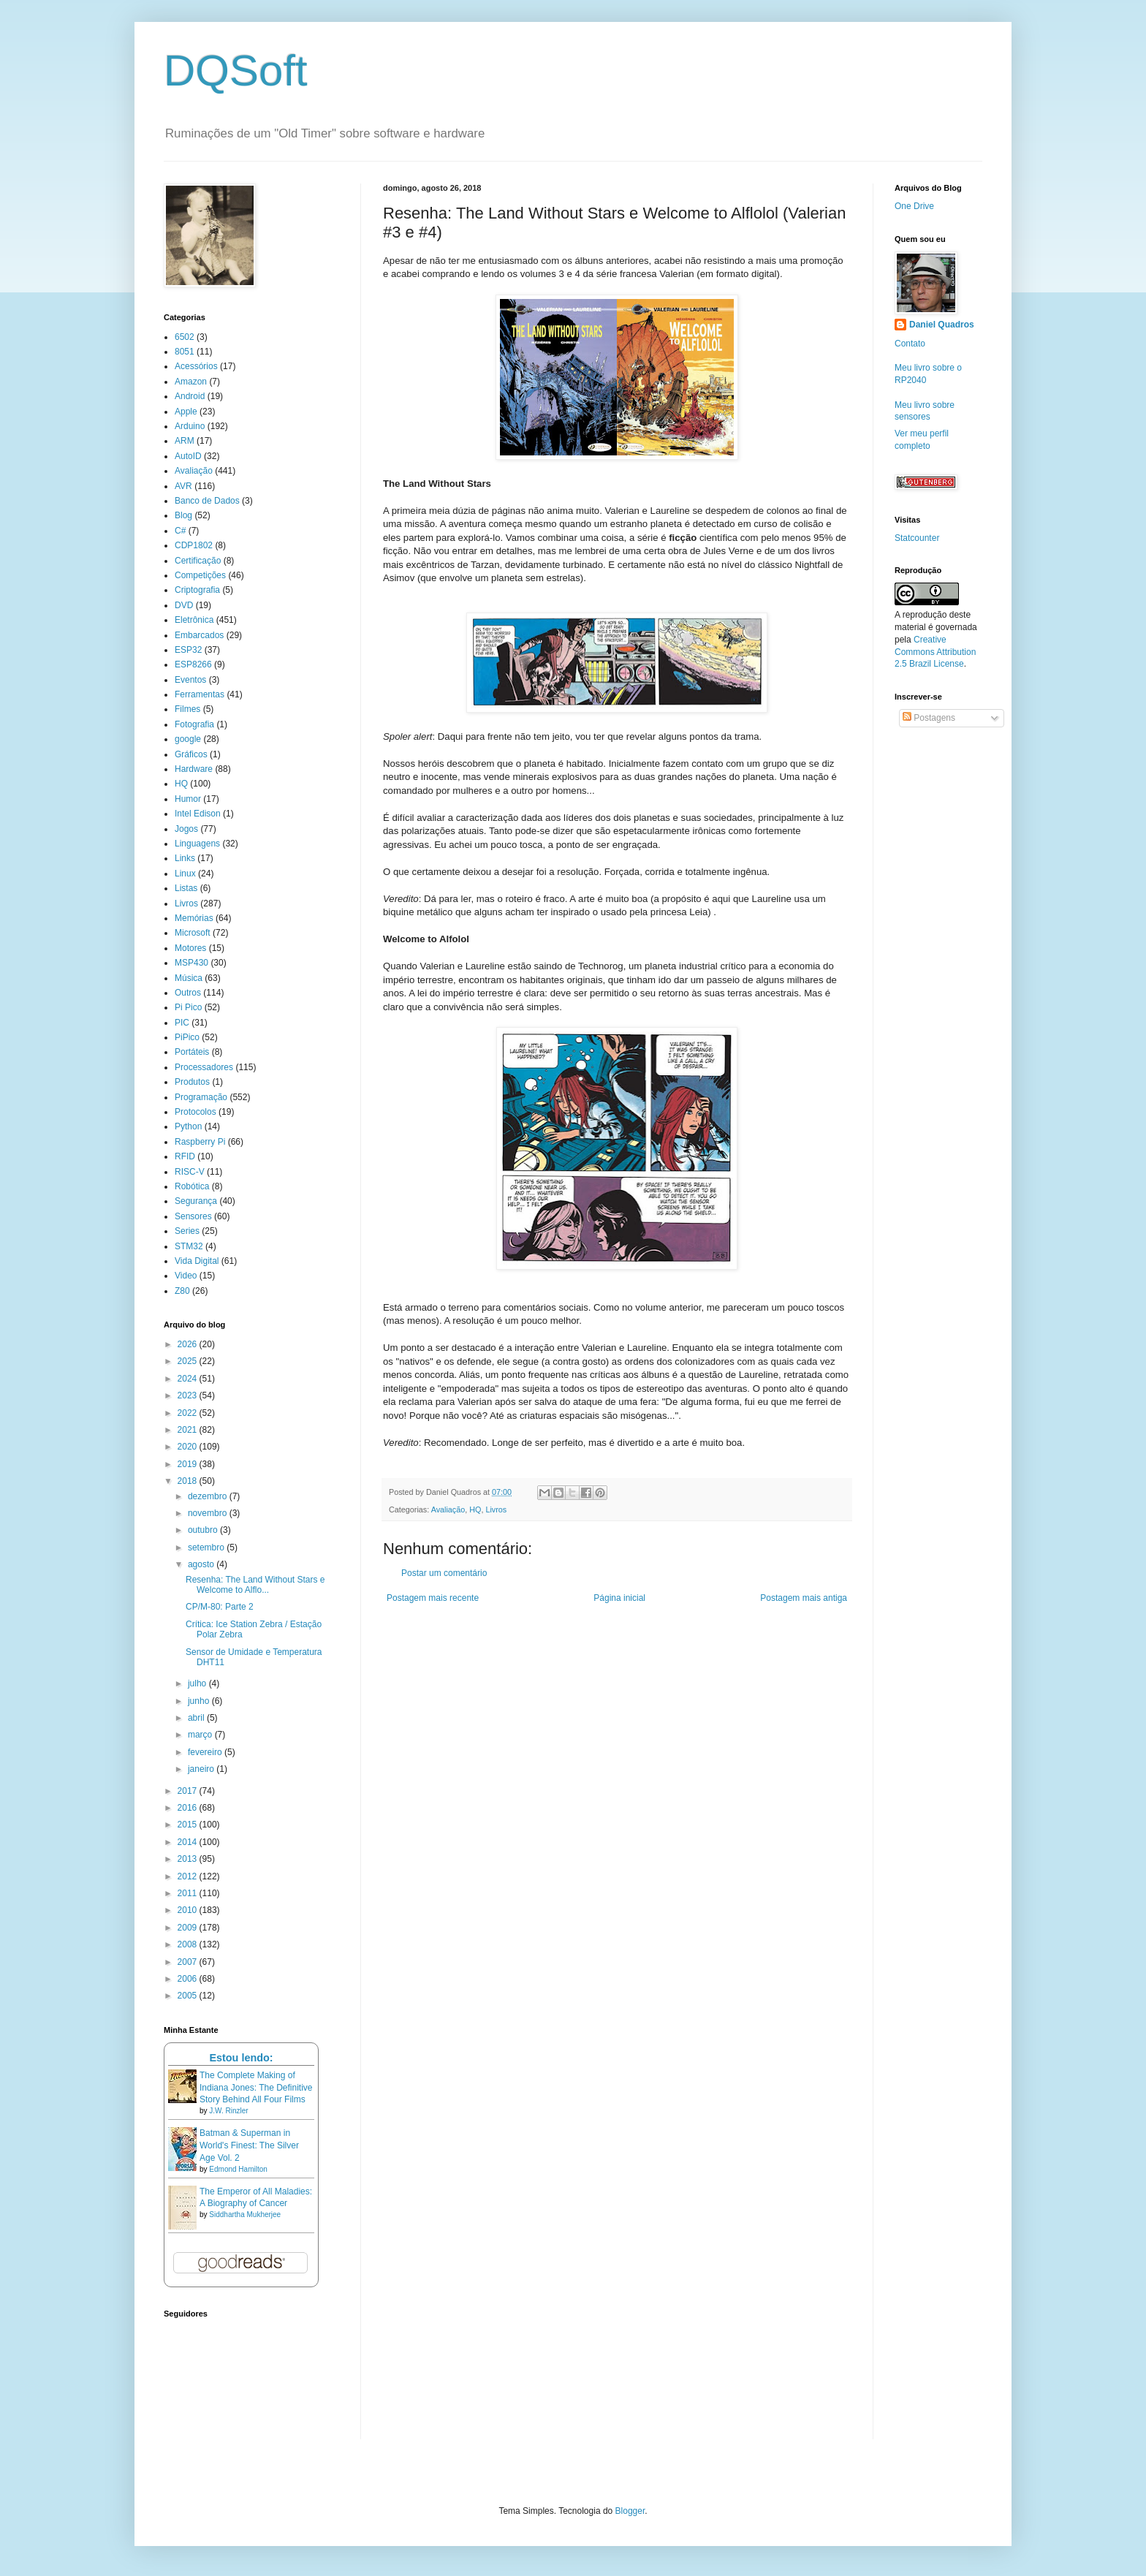 This screenshot has height=2576, width=1146. I want to click on 2010, so click(189, 1910).